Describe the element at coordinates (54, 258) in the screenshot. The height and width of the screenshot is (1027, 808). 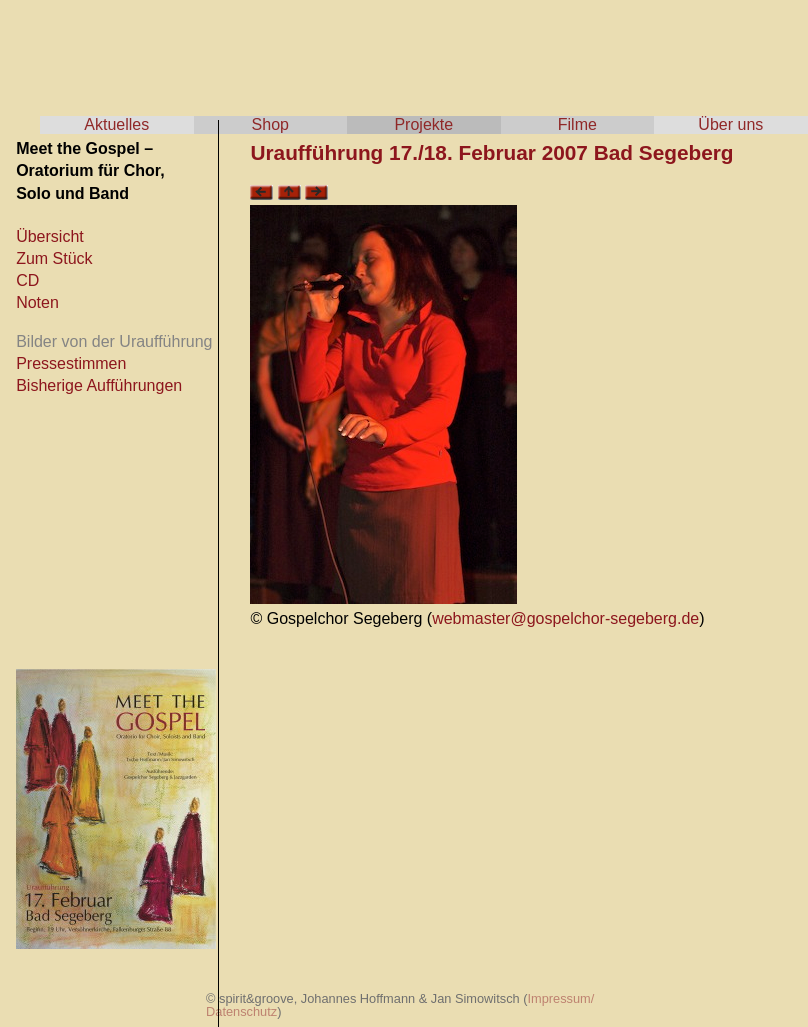
I see `Zum Stück` at that location.